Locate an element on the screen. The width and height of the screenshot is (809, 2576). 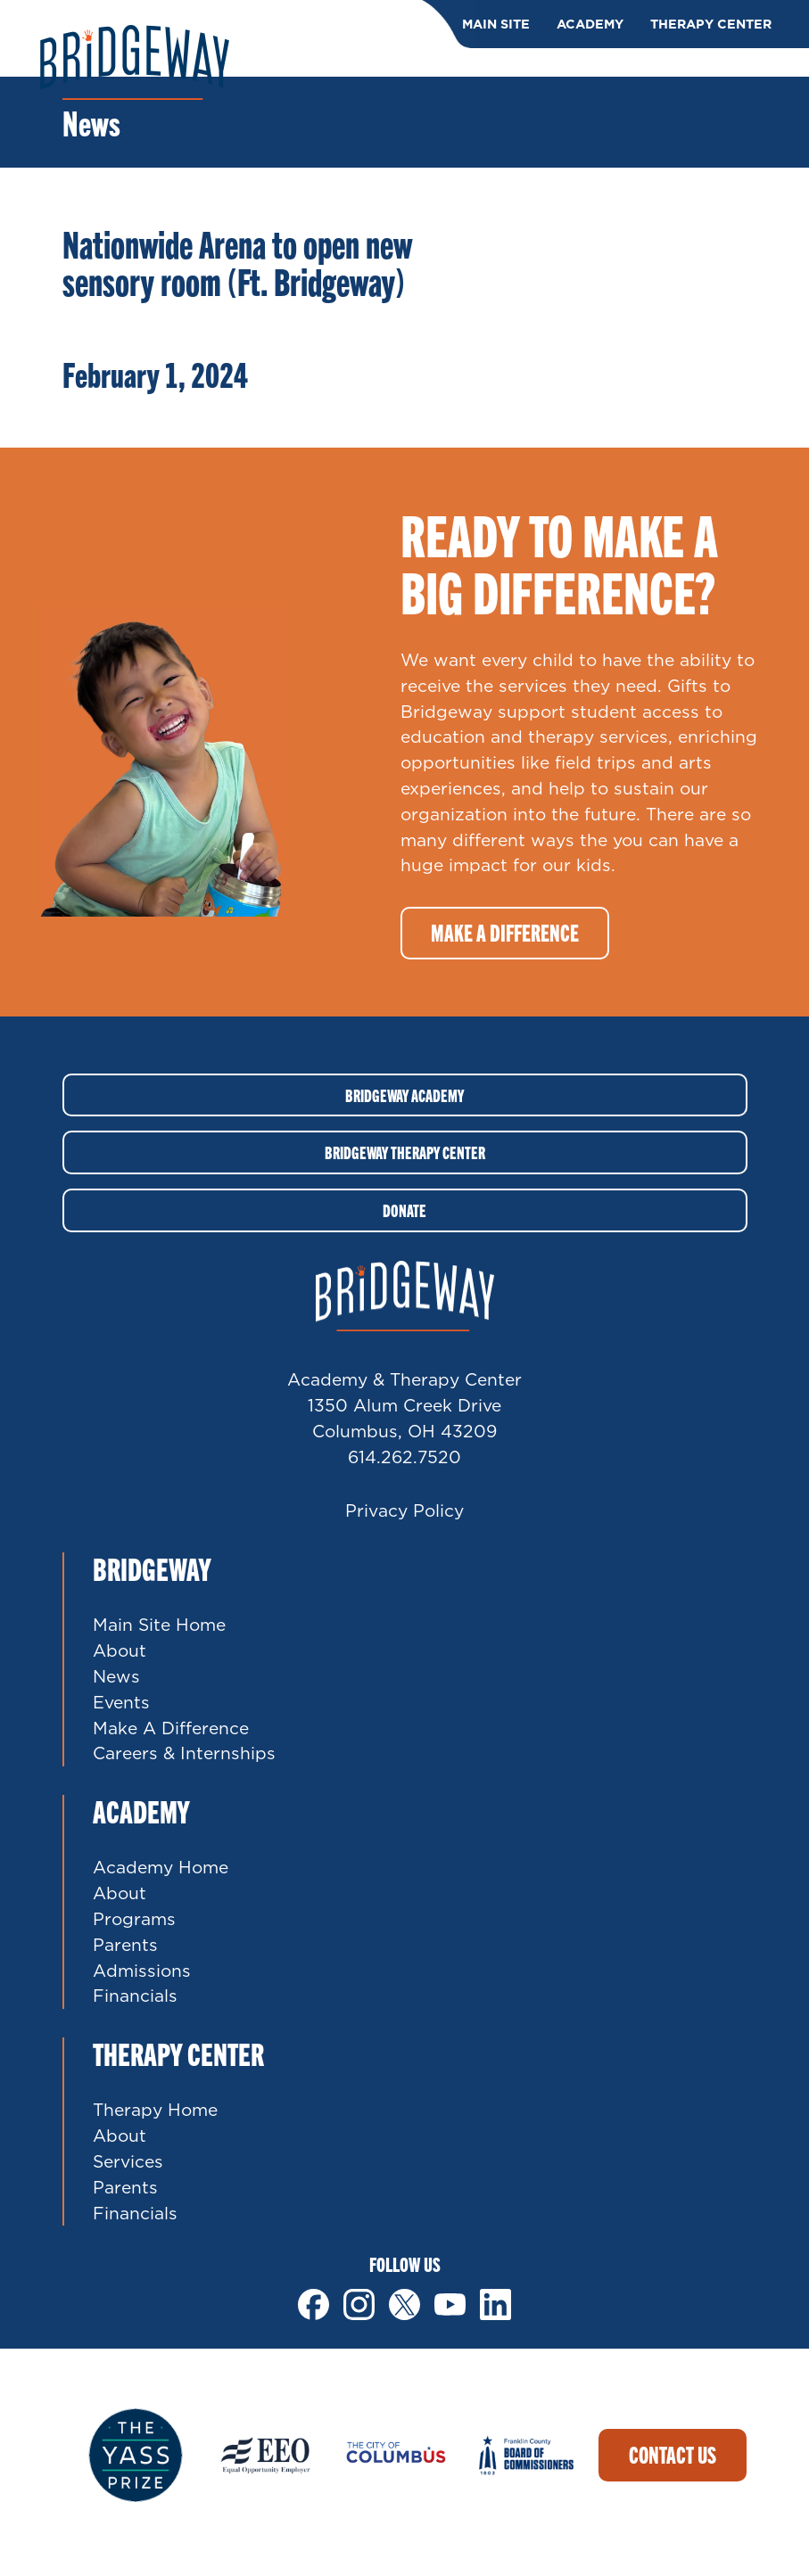
Main Site Home is located at coordinates (159, 1624).